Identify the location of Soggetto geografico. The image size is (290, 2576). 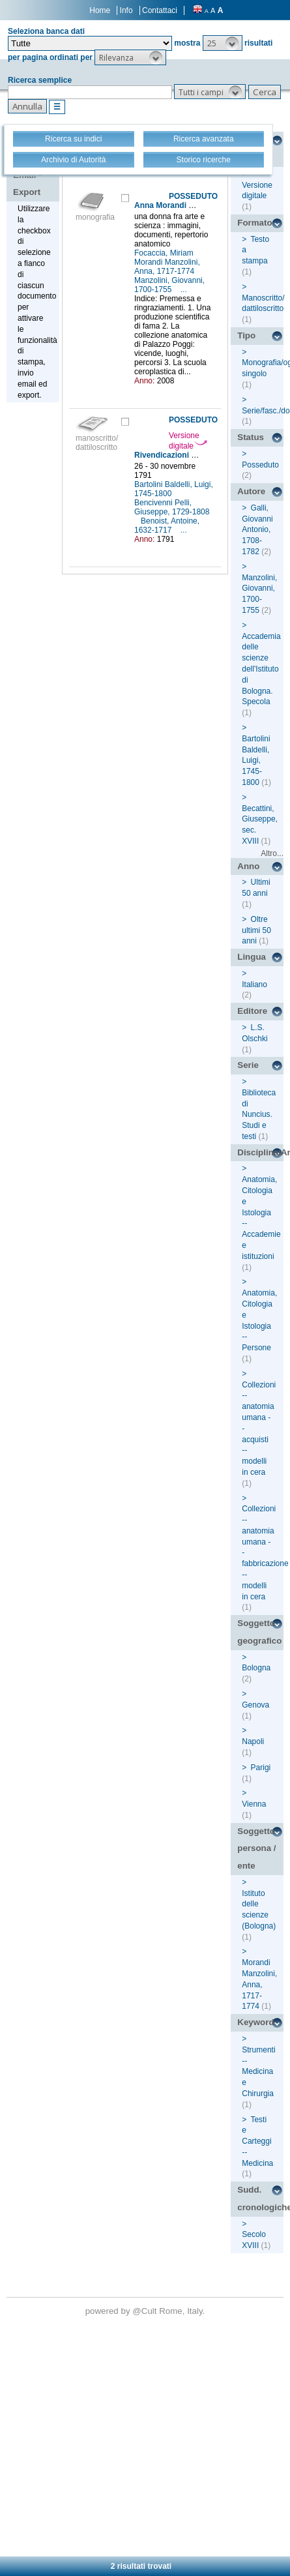
(259, 1632).